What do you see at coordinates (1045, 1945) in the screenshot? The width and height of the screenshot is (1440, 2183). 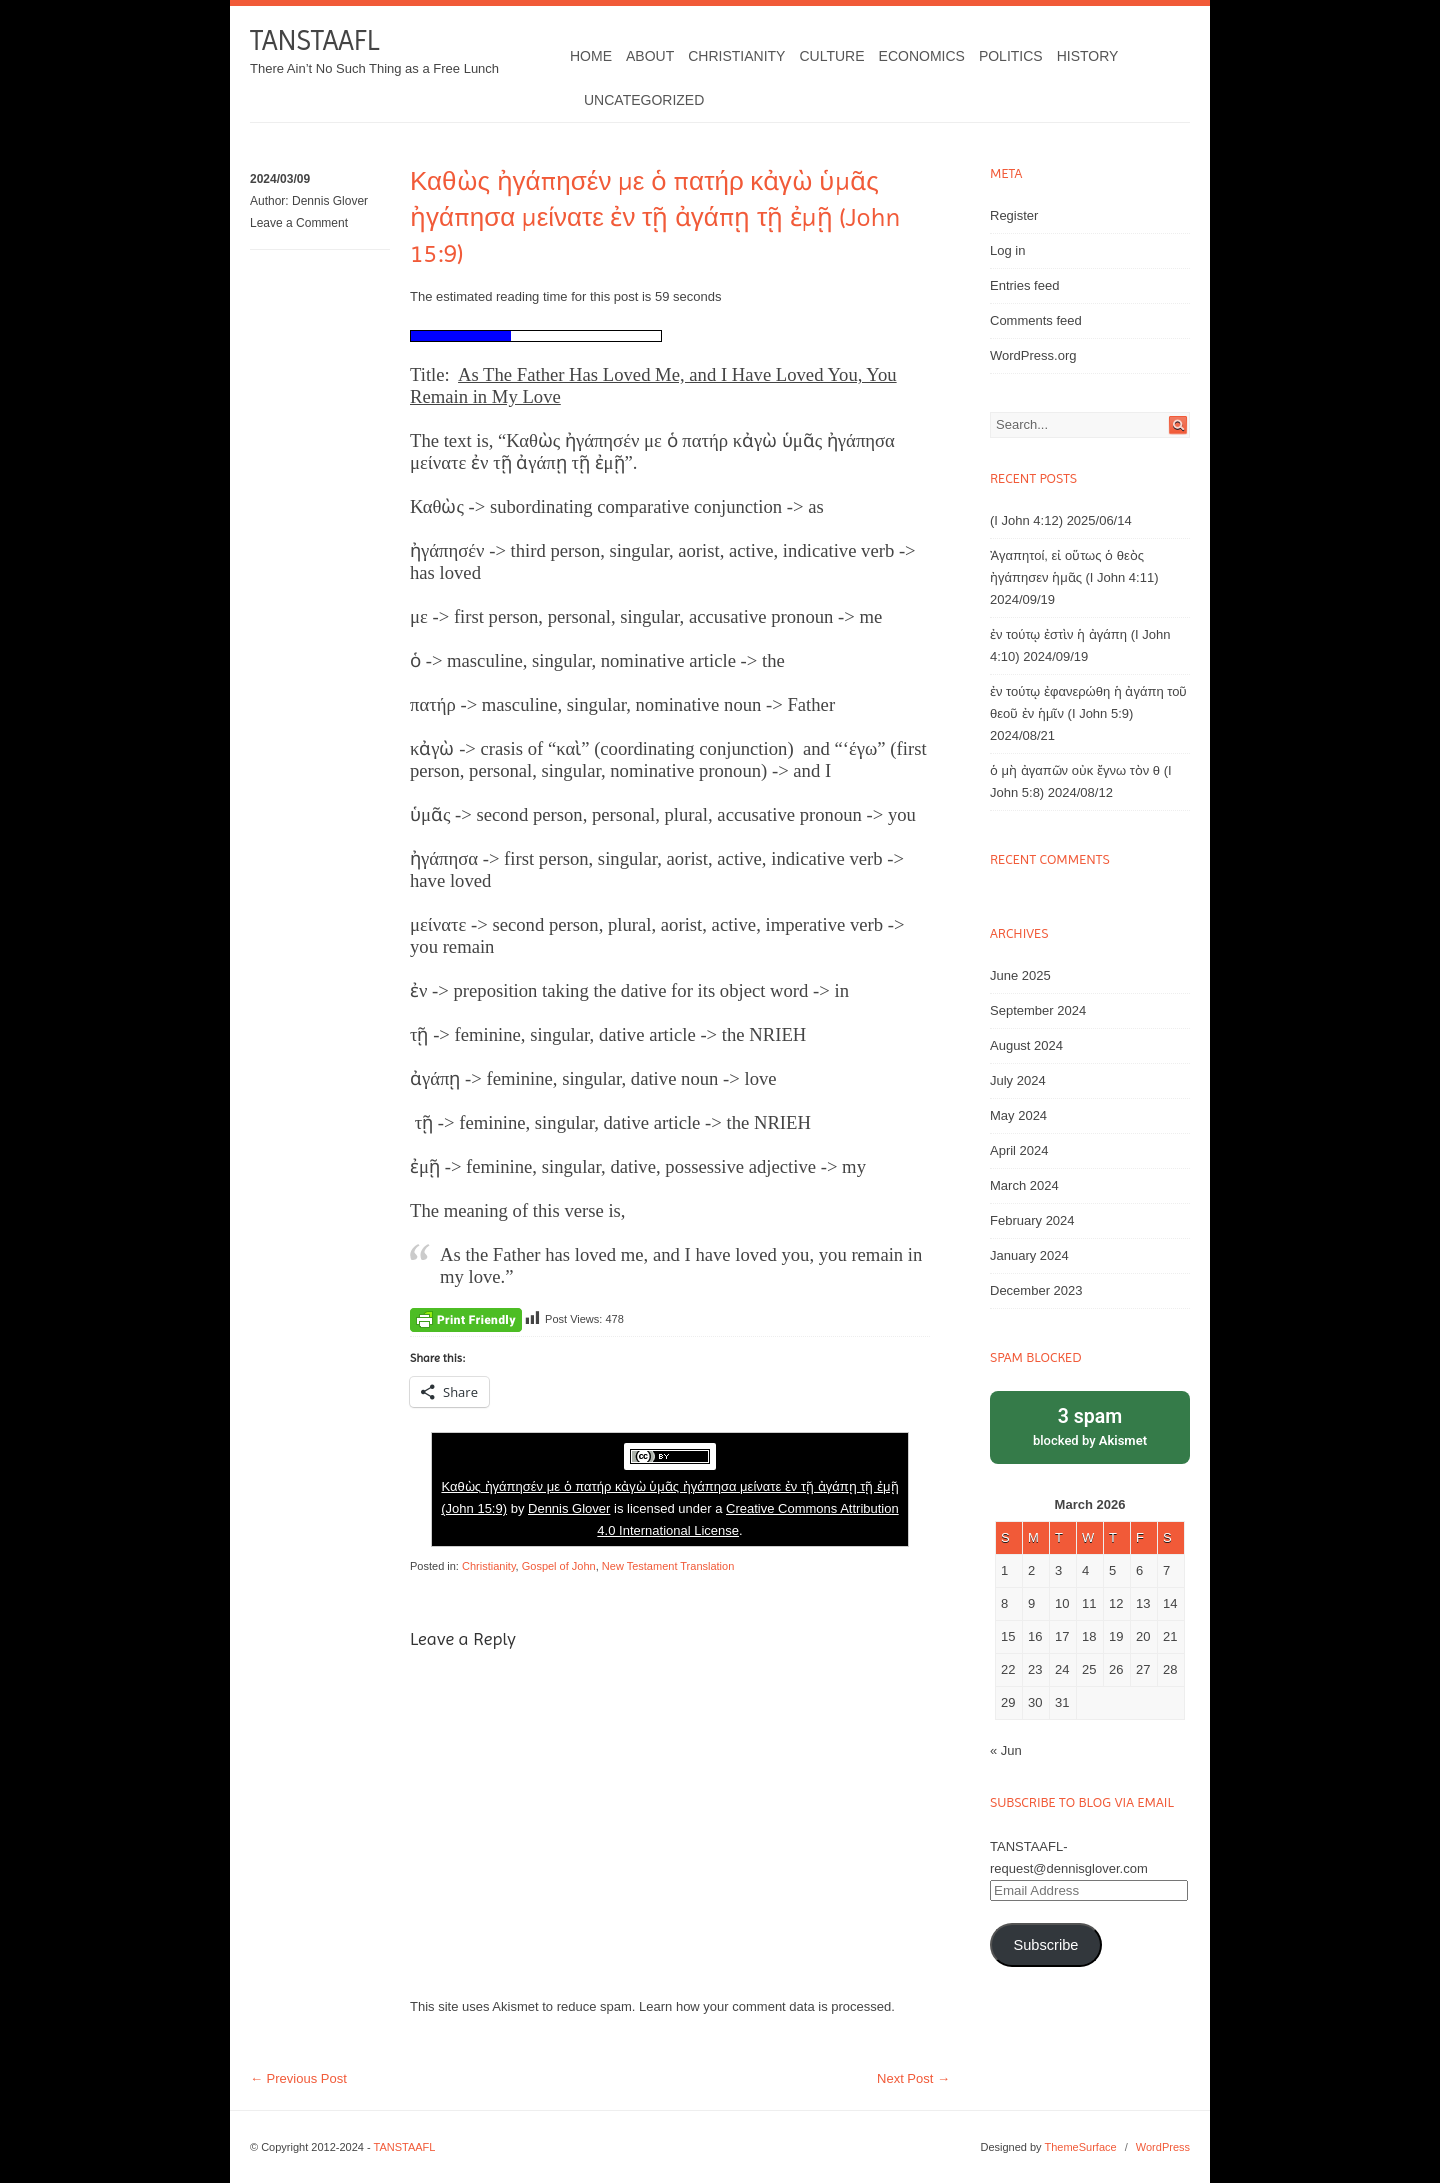 I see `Subscribe` at bounding box center [1045, 1945].